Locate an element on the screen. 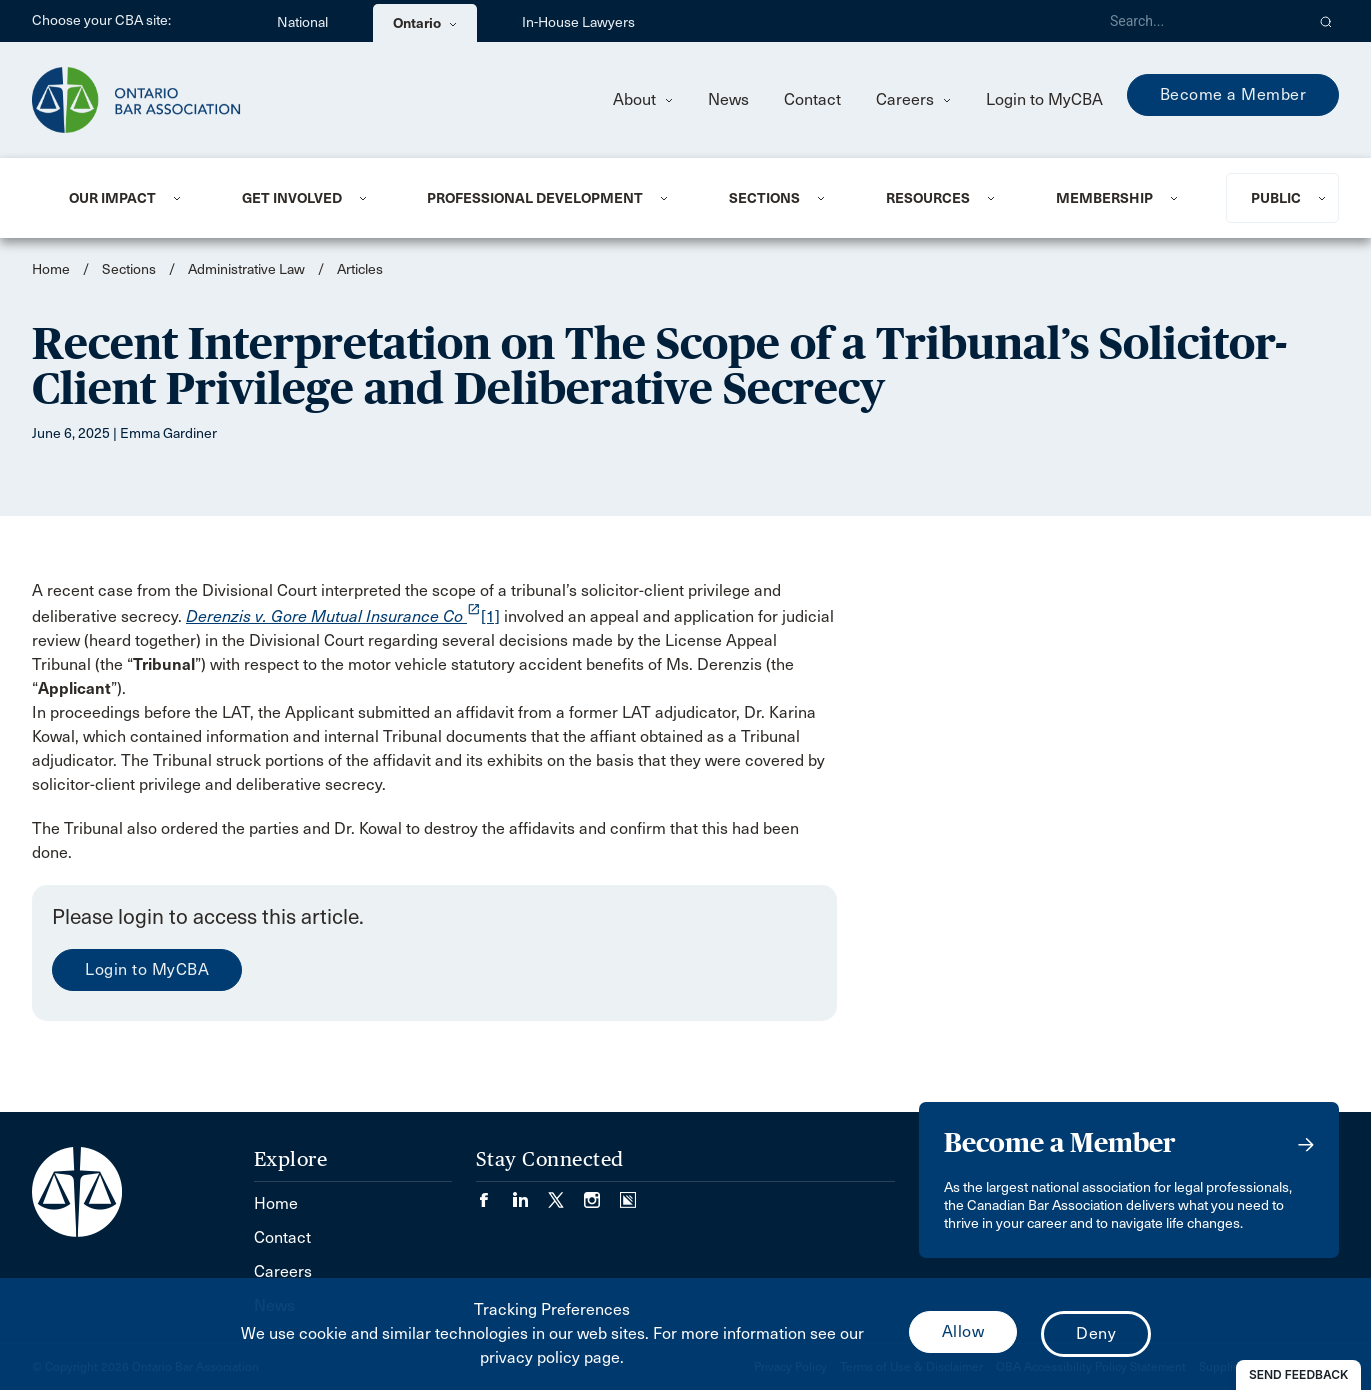 This screenshot has width=1371, height=1390. Contact is located at coordinates (812, 99).